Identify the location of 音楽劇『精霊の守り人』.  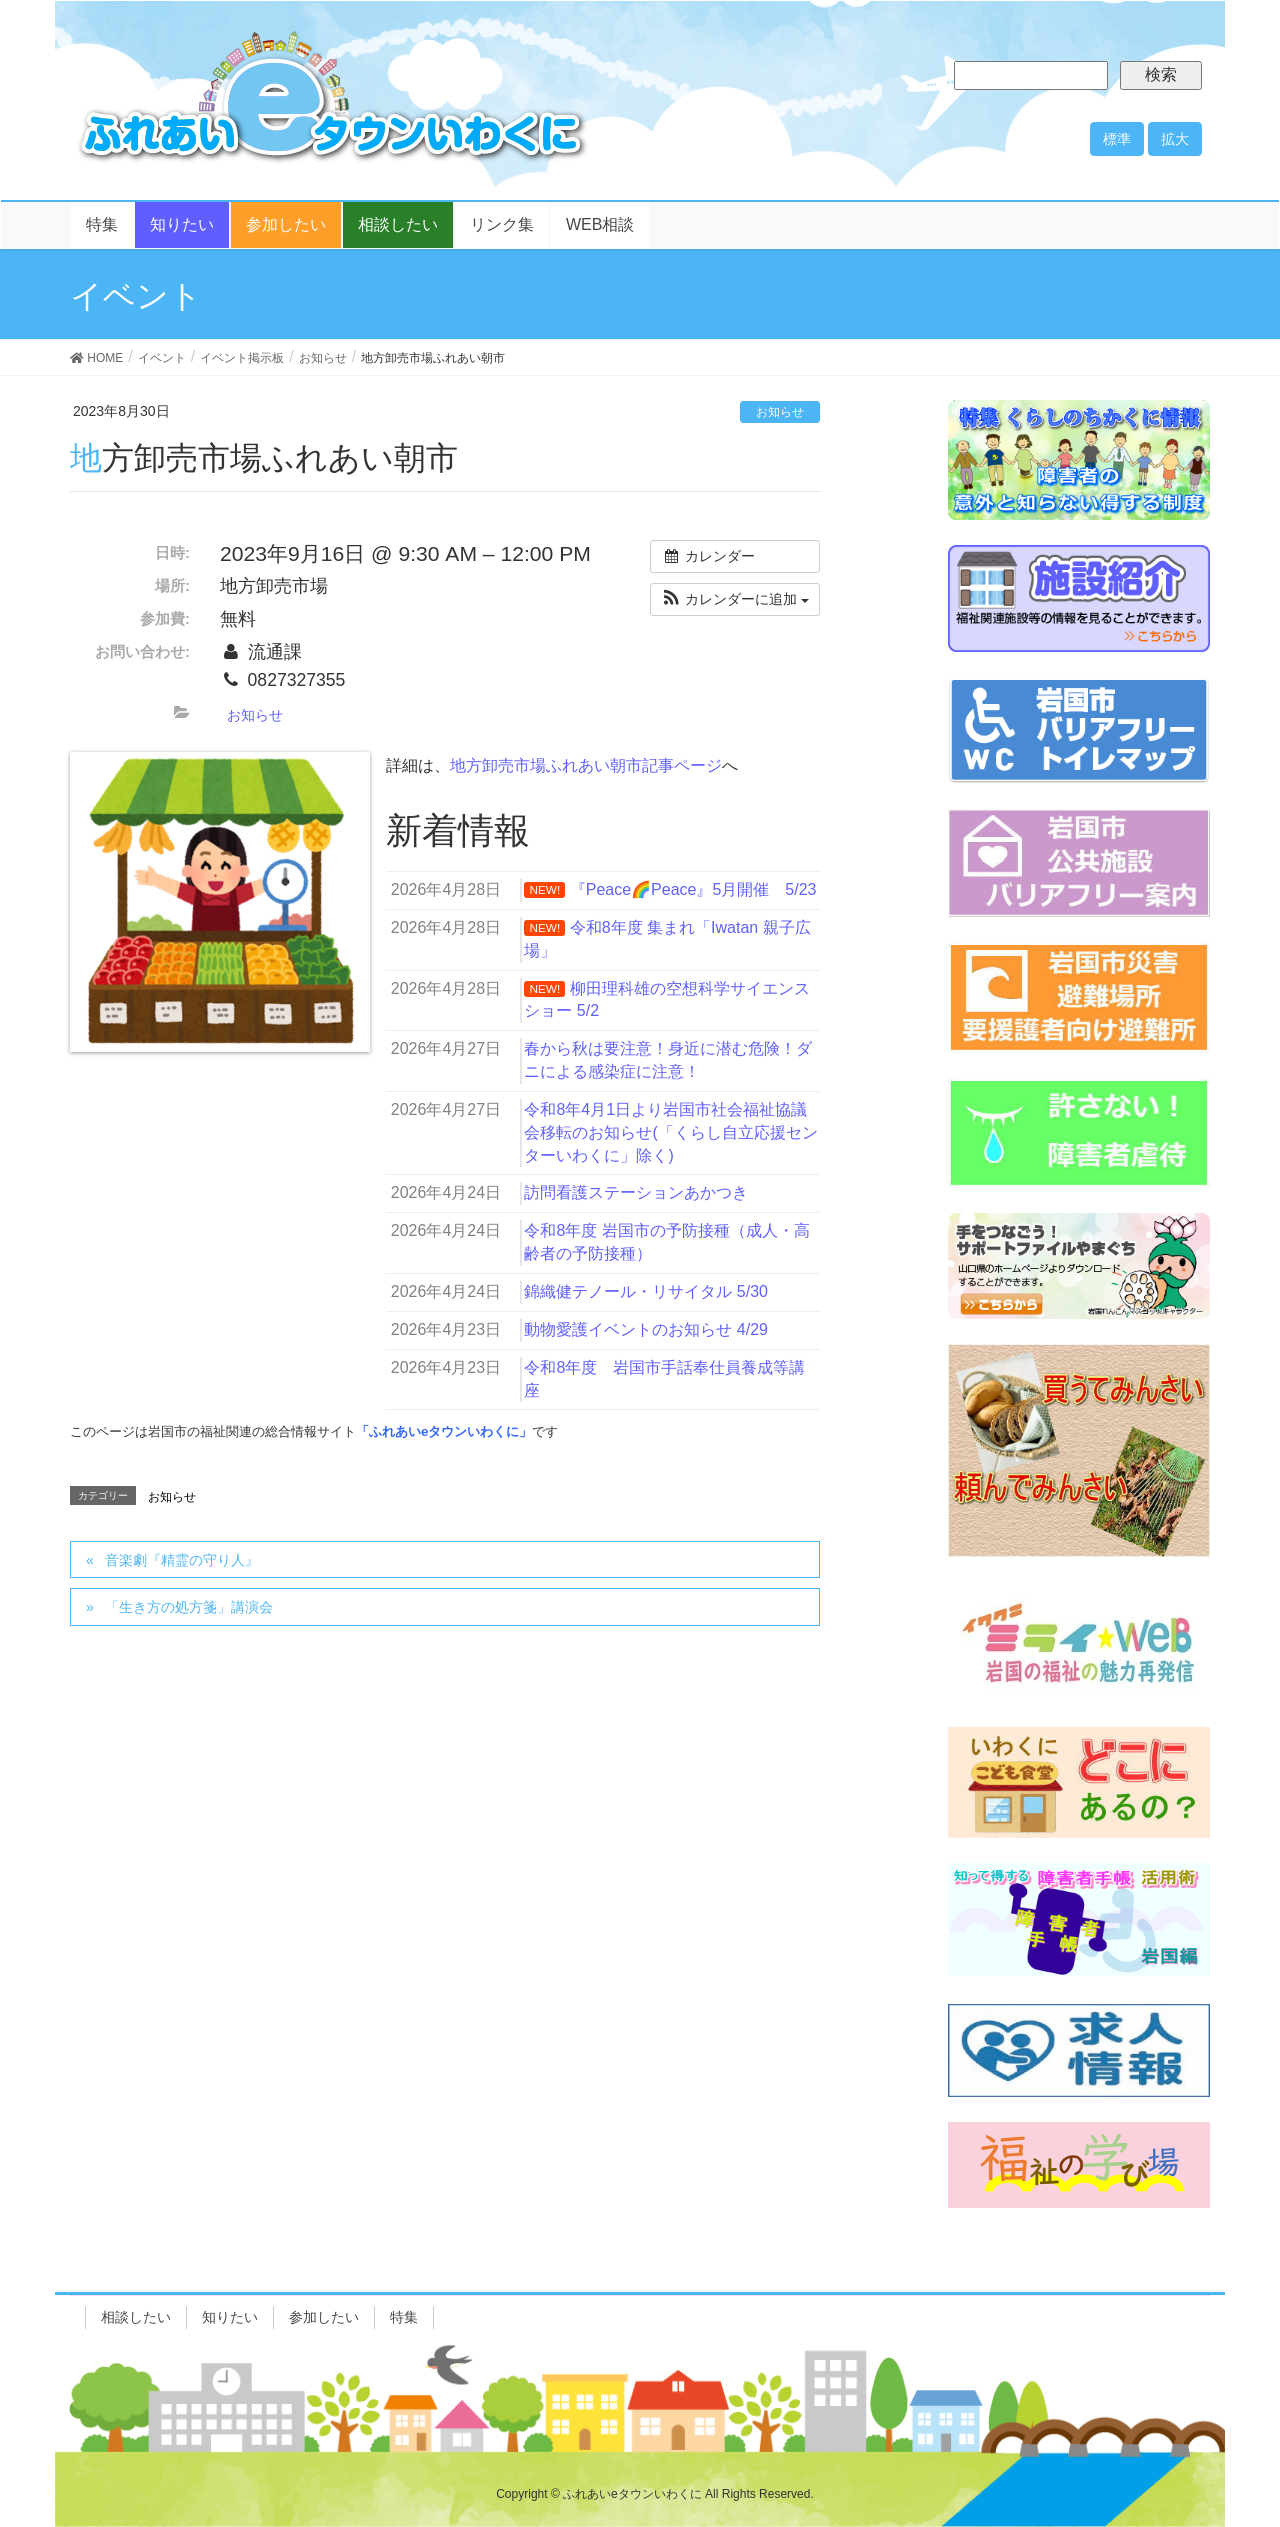
(182, 1560).